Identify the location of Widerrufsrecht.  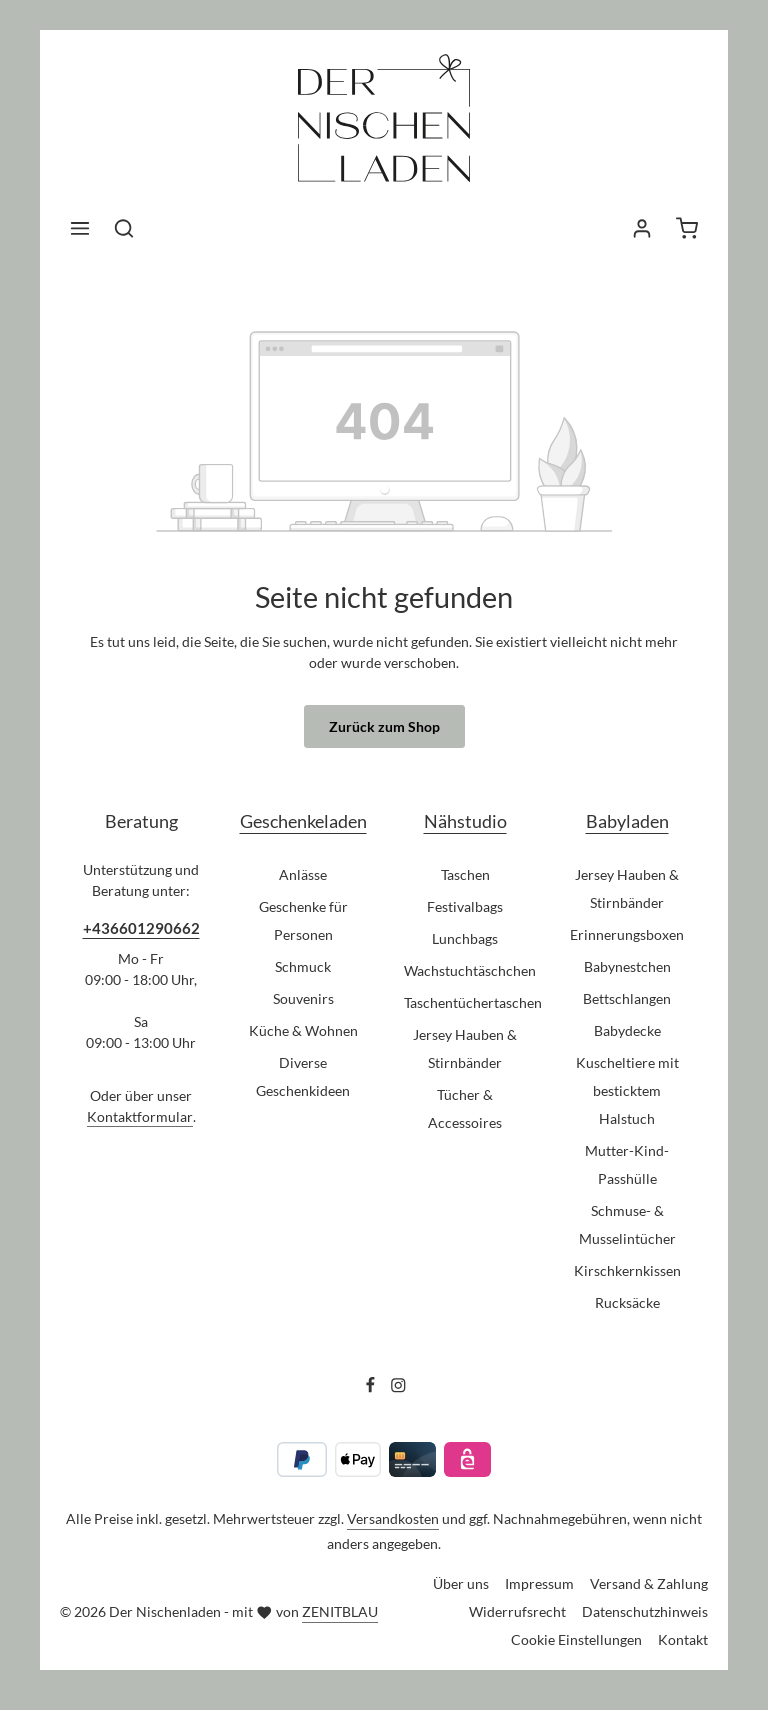
(517, 1611).